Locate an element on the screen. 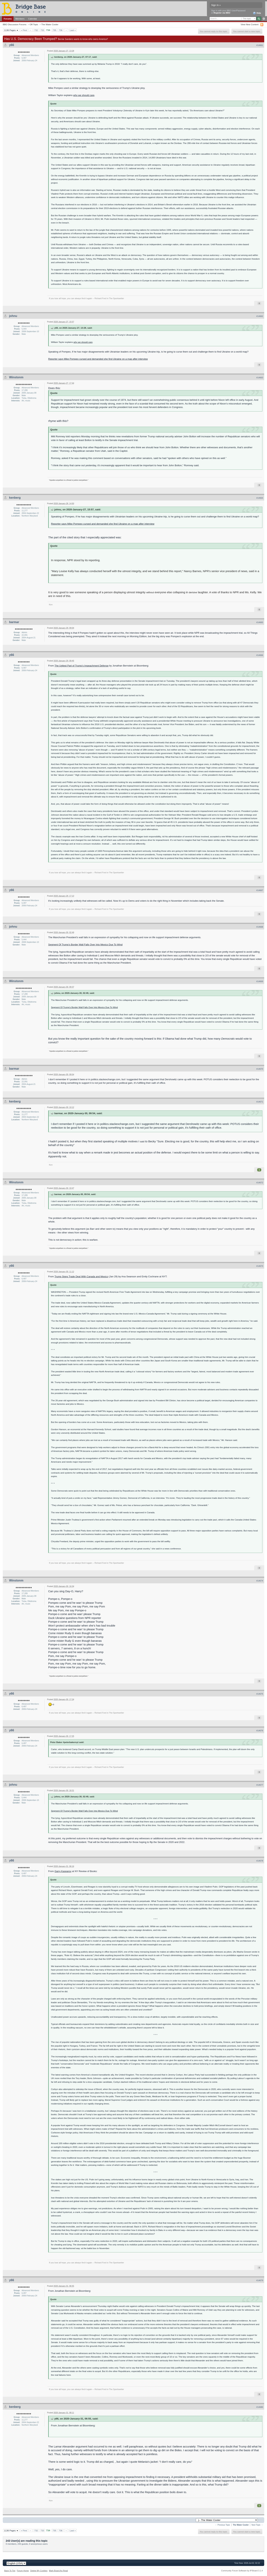 The width and height of the screenshot is (267, 2576). Calendar is located at coordinates (32, 18).